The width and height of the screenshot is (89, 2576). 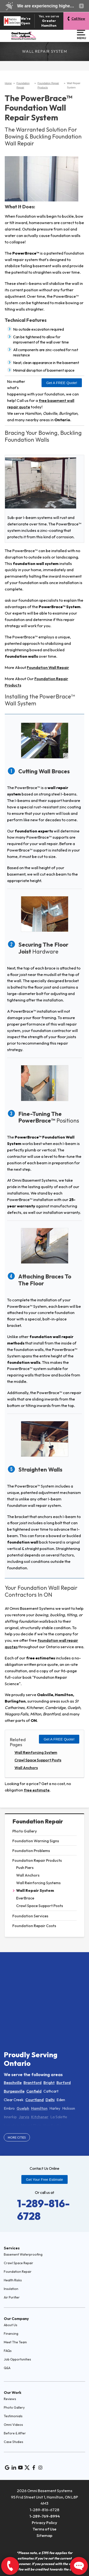 What do you see at coordinates (37, 1789) in the screenshot?
I see `free estimate` at bounding box center [37, 1789].